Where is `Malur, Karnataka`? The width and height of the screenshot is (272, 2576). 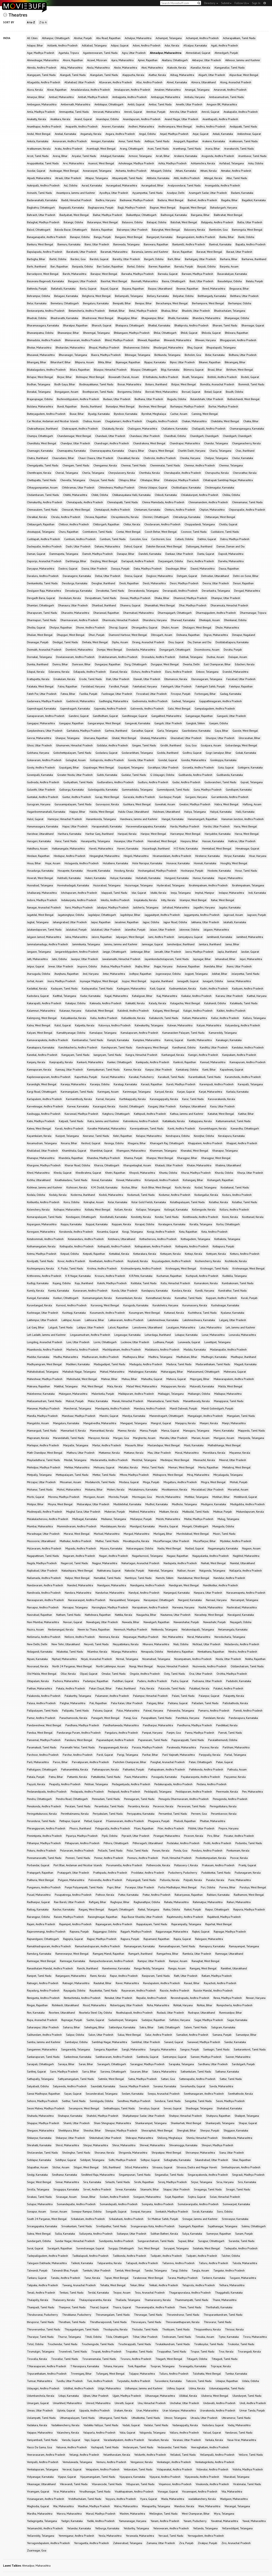 Malur, Karnataka is located at coordinates (98, 1401).